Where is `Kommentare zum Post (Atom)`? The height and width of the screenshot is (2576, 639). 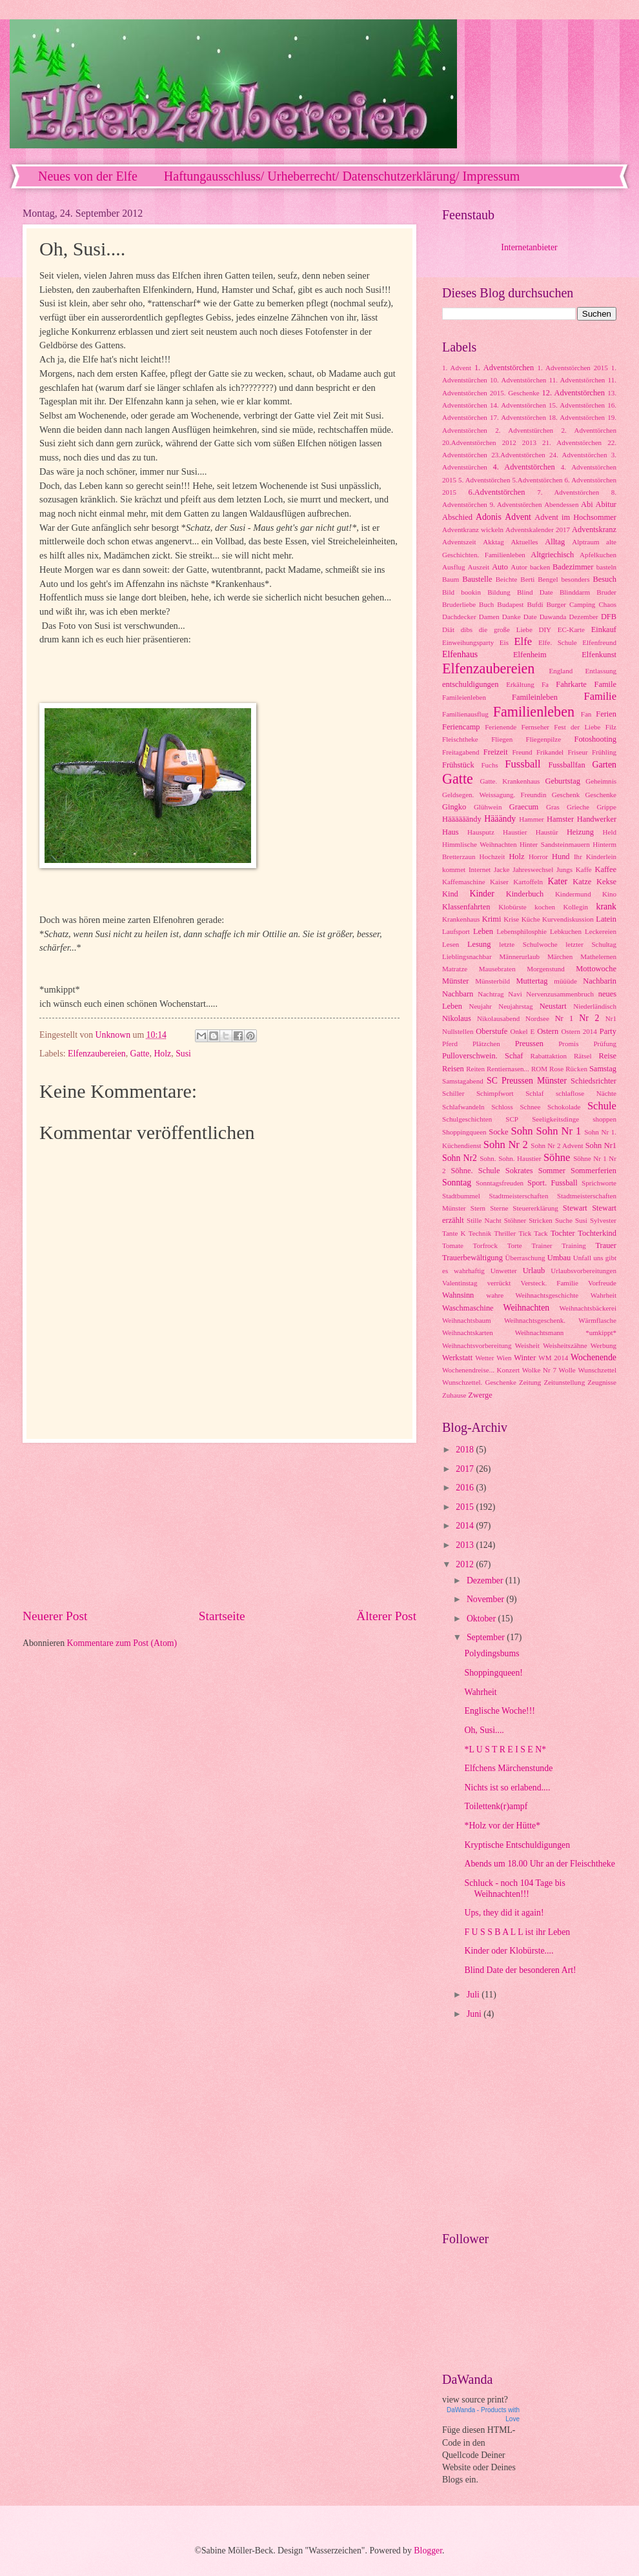
Kommentare zum Post (Atom) is located at coordinates (122, 1643).